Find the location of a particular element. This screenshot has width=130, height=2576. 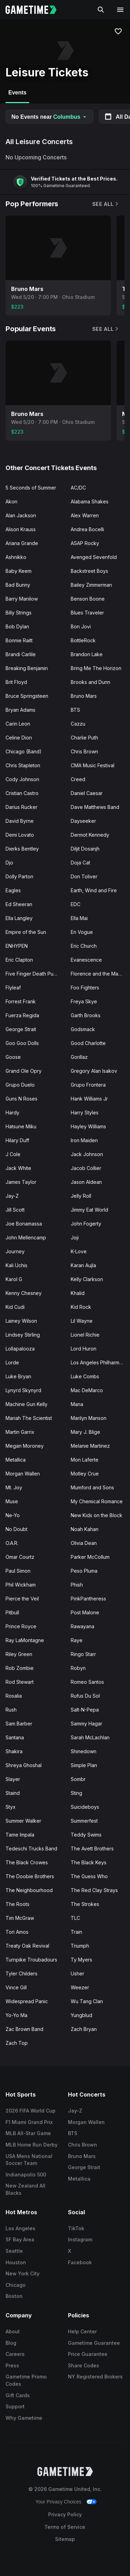

Eric Clapton is located at coordinates (19, 960).